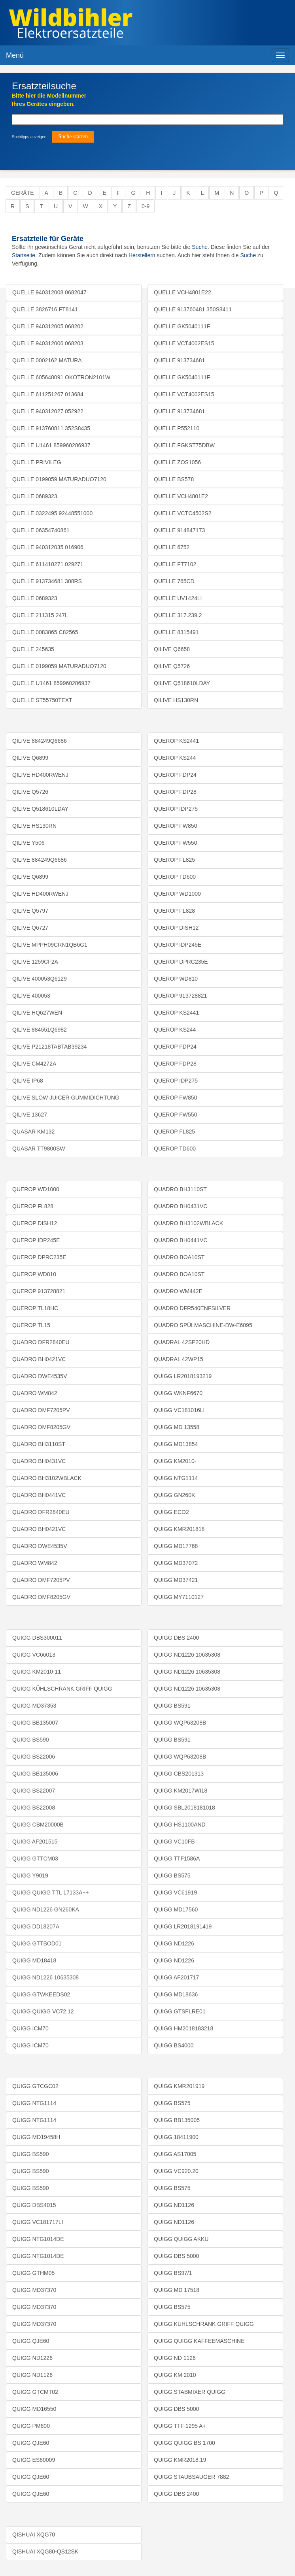  Describe the element at coordinates (172, 1875) in the screenshot. I see `QUIGG BS575` at that location.